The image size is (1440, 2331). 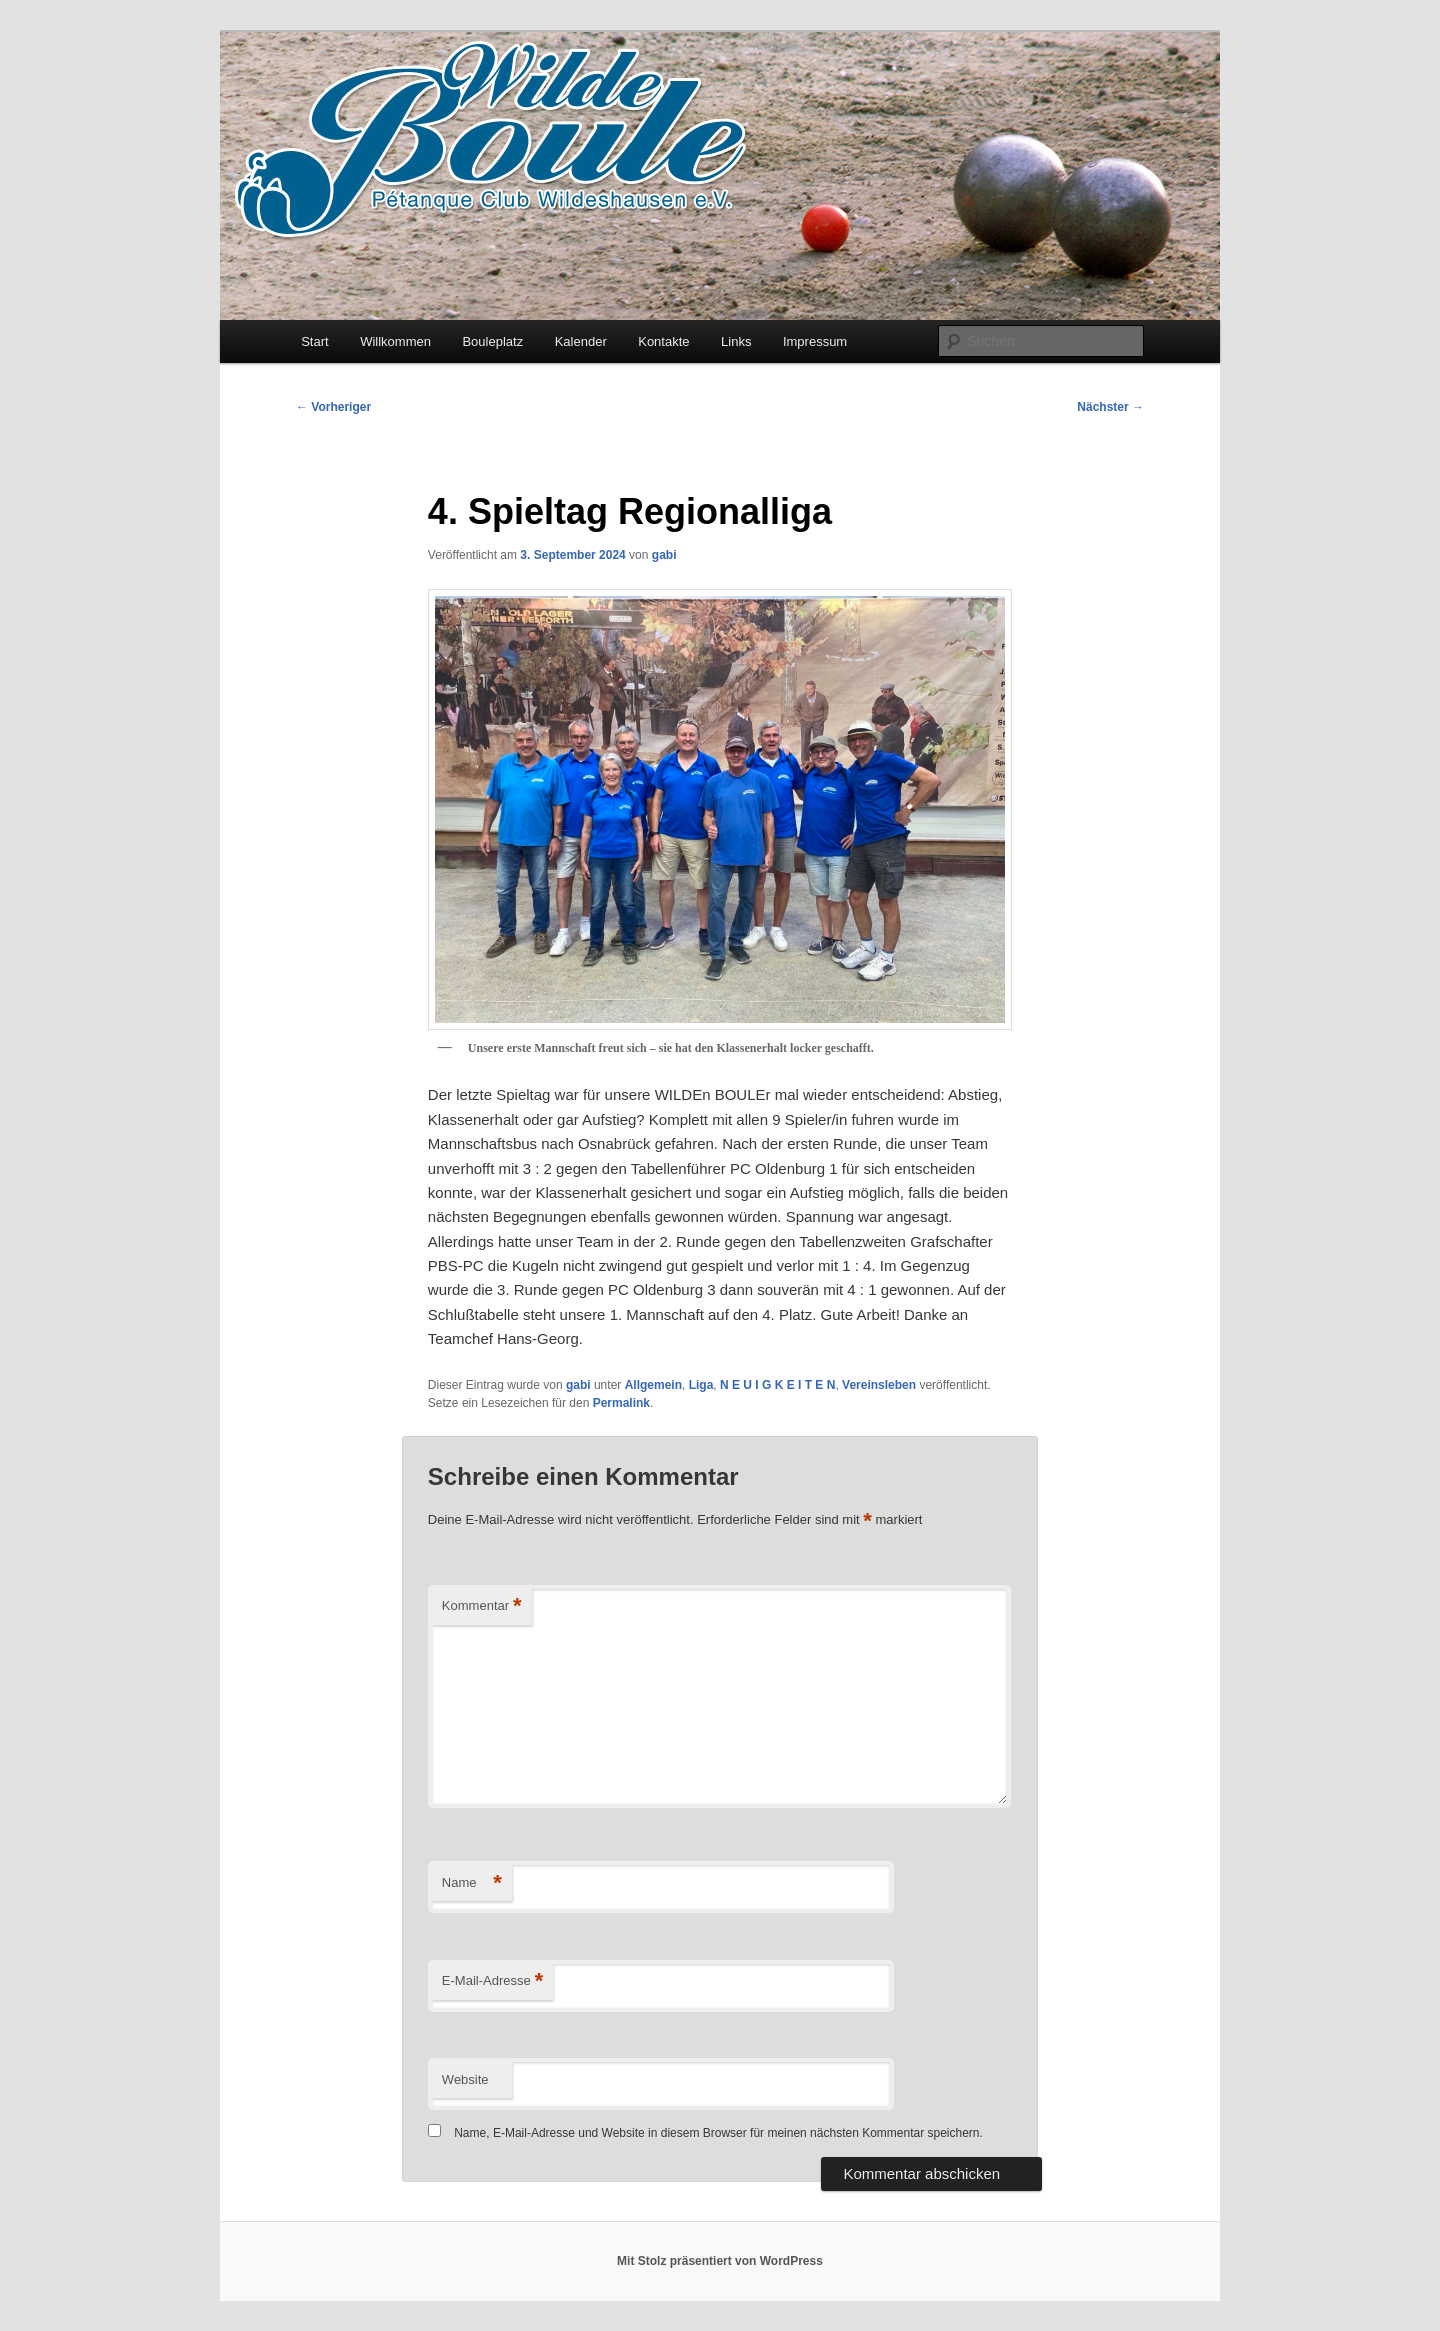 I want to click on Allgemein, so click(x=653, y=1385).